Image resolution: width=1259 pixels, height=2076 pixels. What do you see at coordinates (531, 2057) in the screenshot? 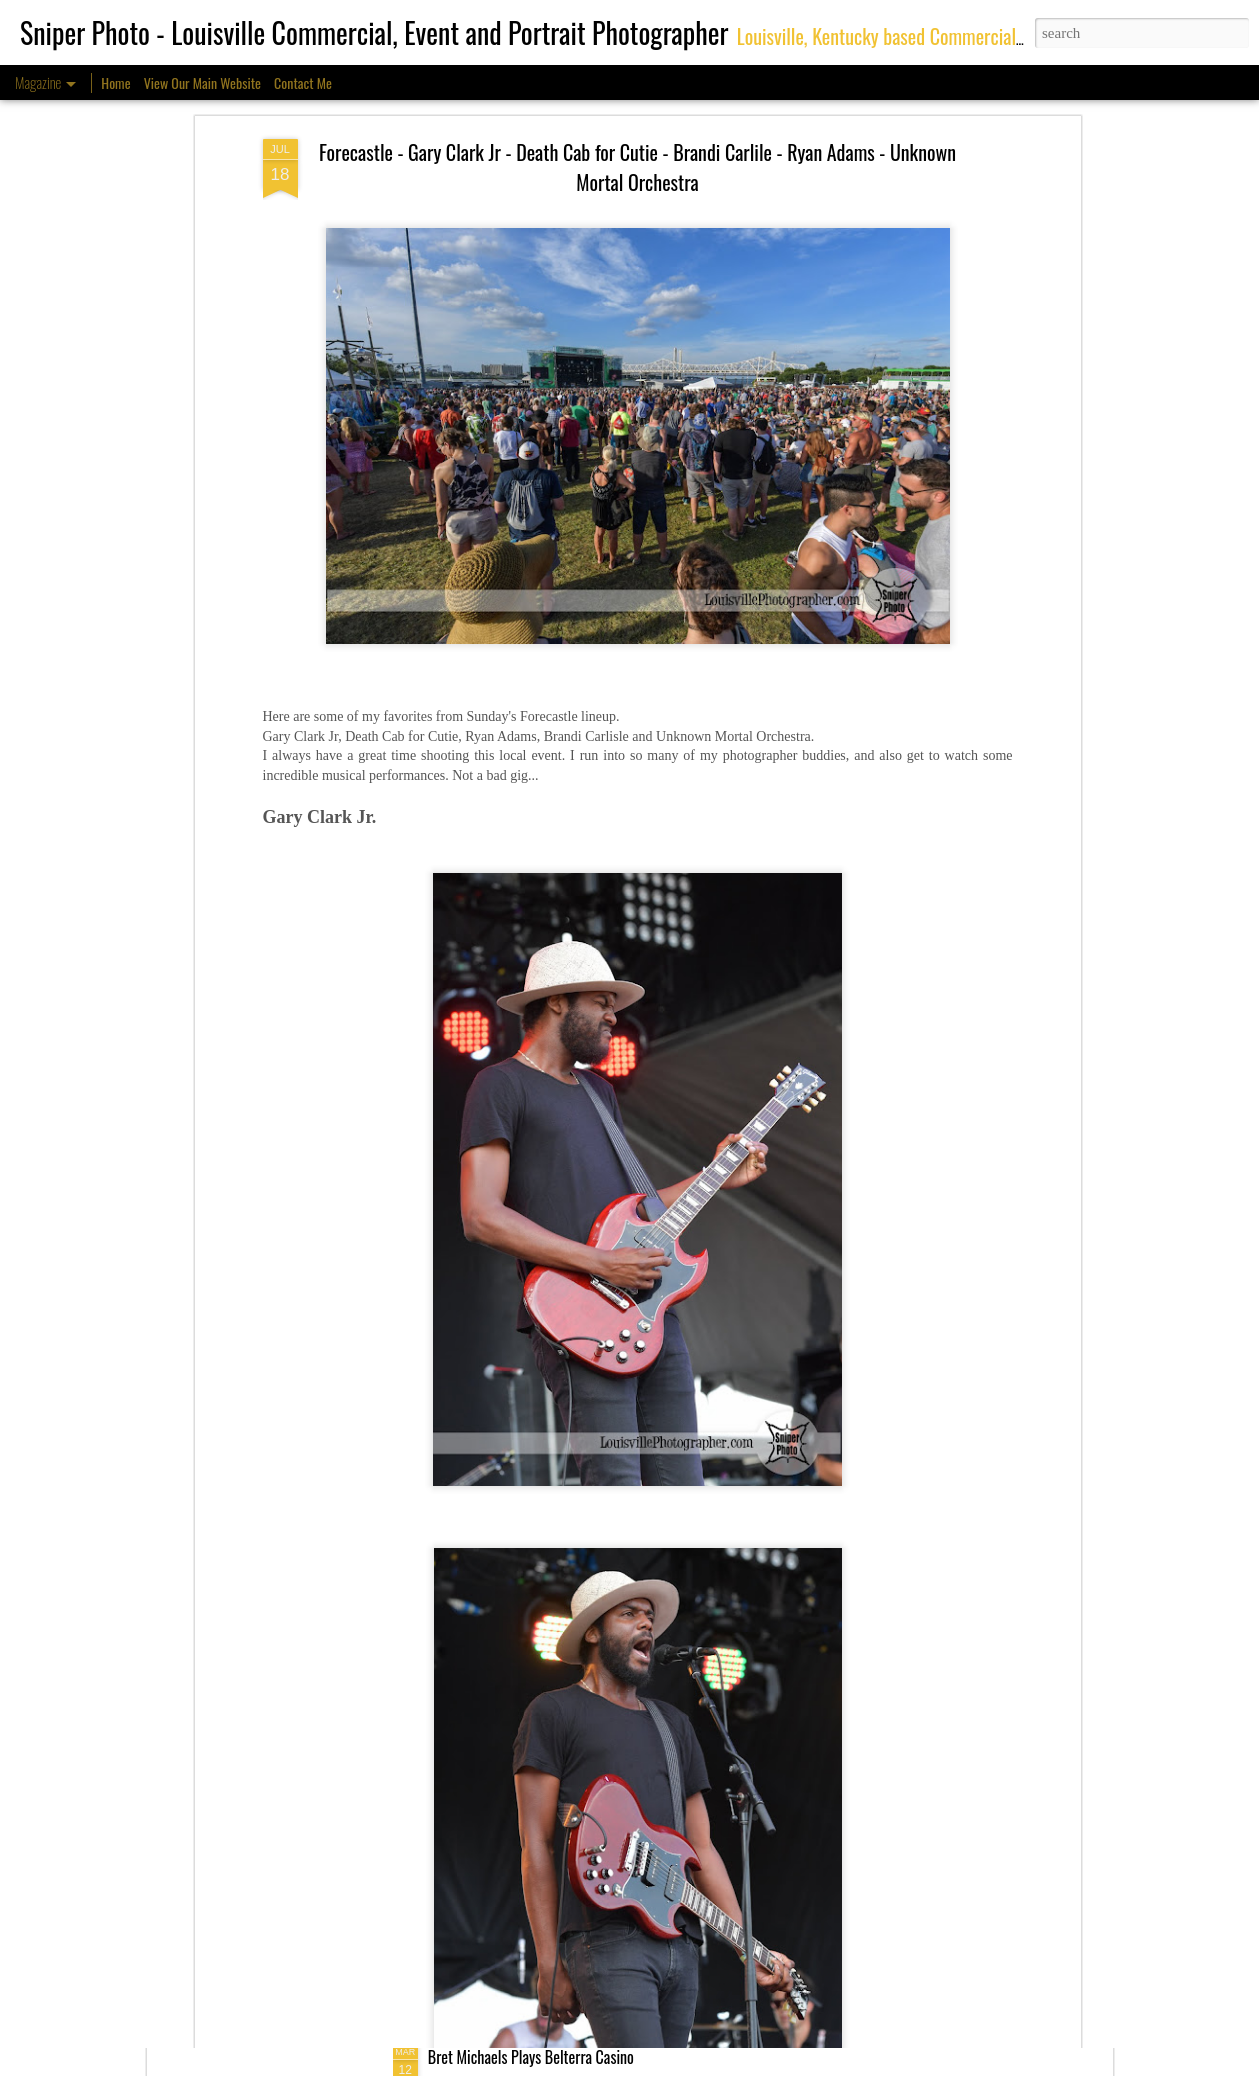
I see `Bret Michaels Plays Belterra Casino` at bounding box center [531, 2057].